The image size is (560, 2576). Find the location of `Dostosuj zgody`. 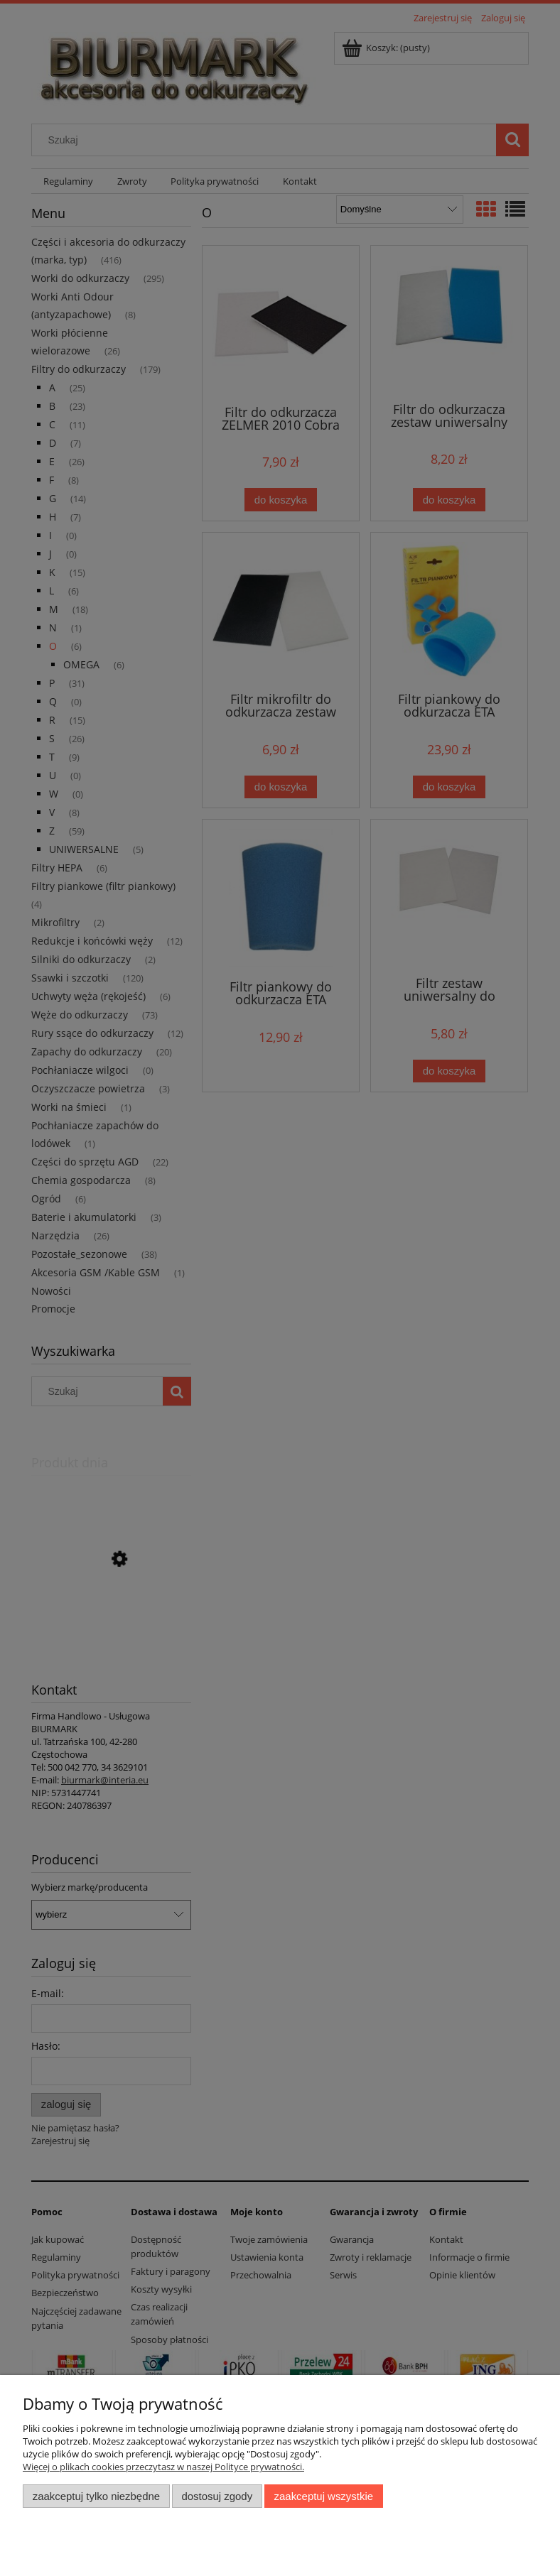

Dostosuj zgody is located at coordinates (216, 2496).